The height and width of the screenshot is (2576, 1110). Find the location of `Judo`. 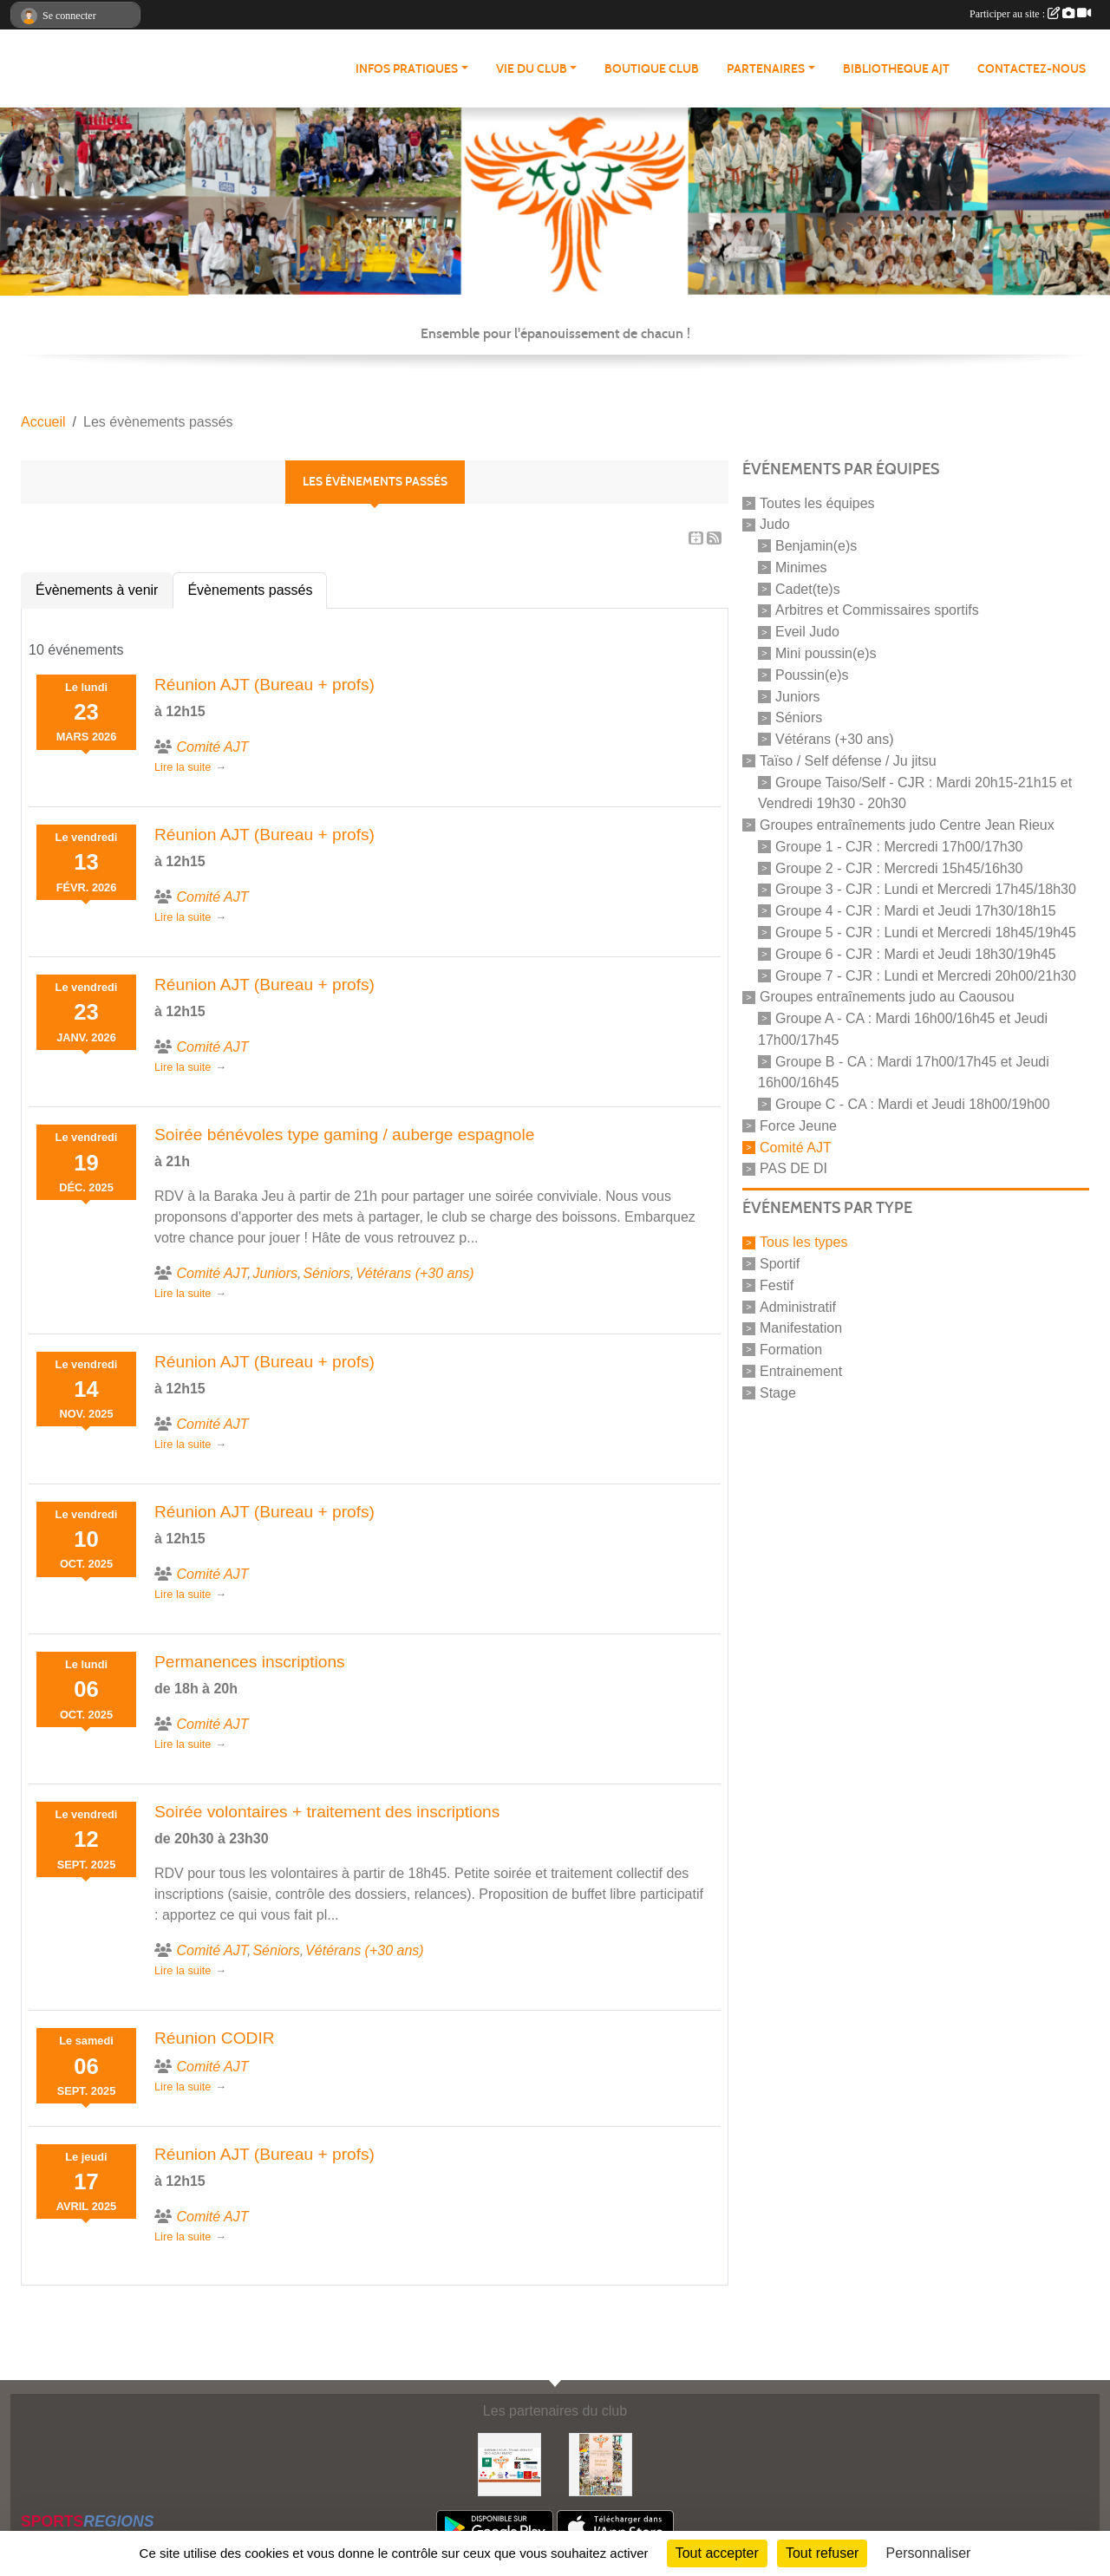

Judo is located at coordinates (775, 524).